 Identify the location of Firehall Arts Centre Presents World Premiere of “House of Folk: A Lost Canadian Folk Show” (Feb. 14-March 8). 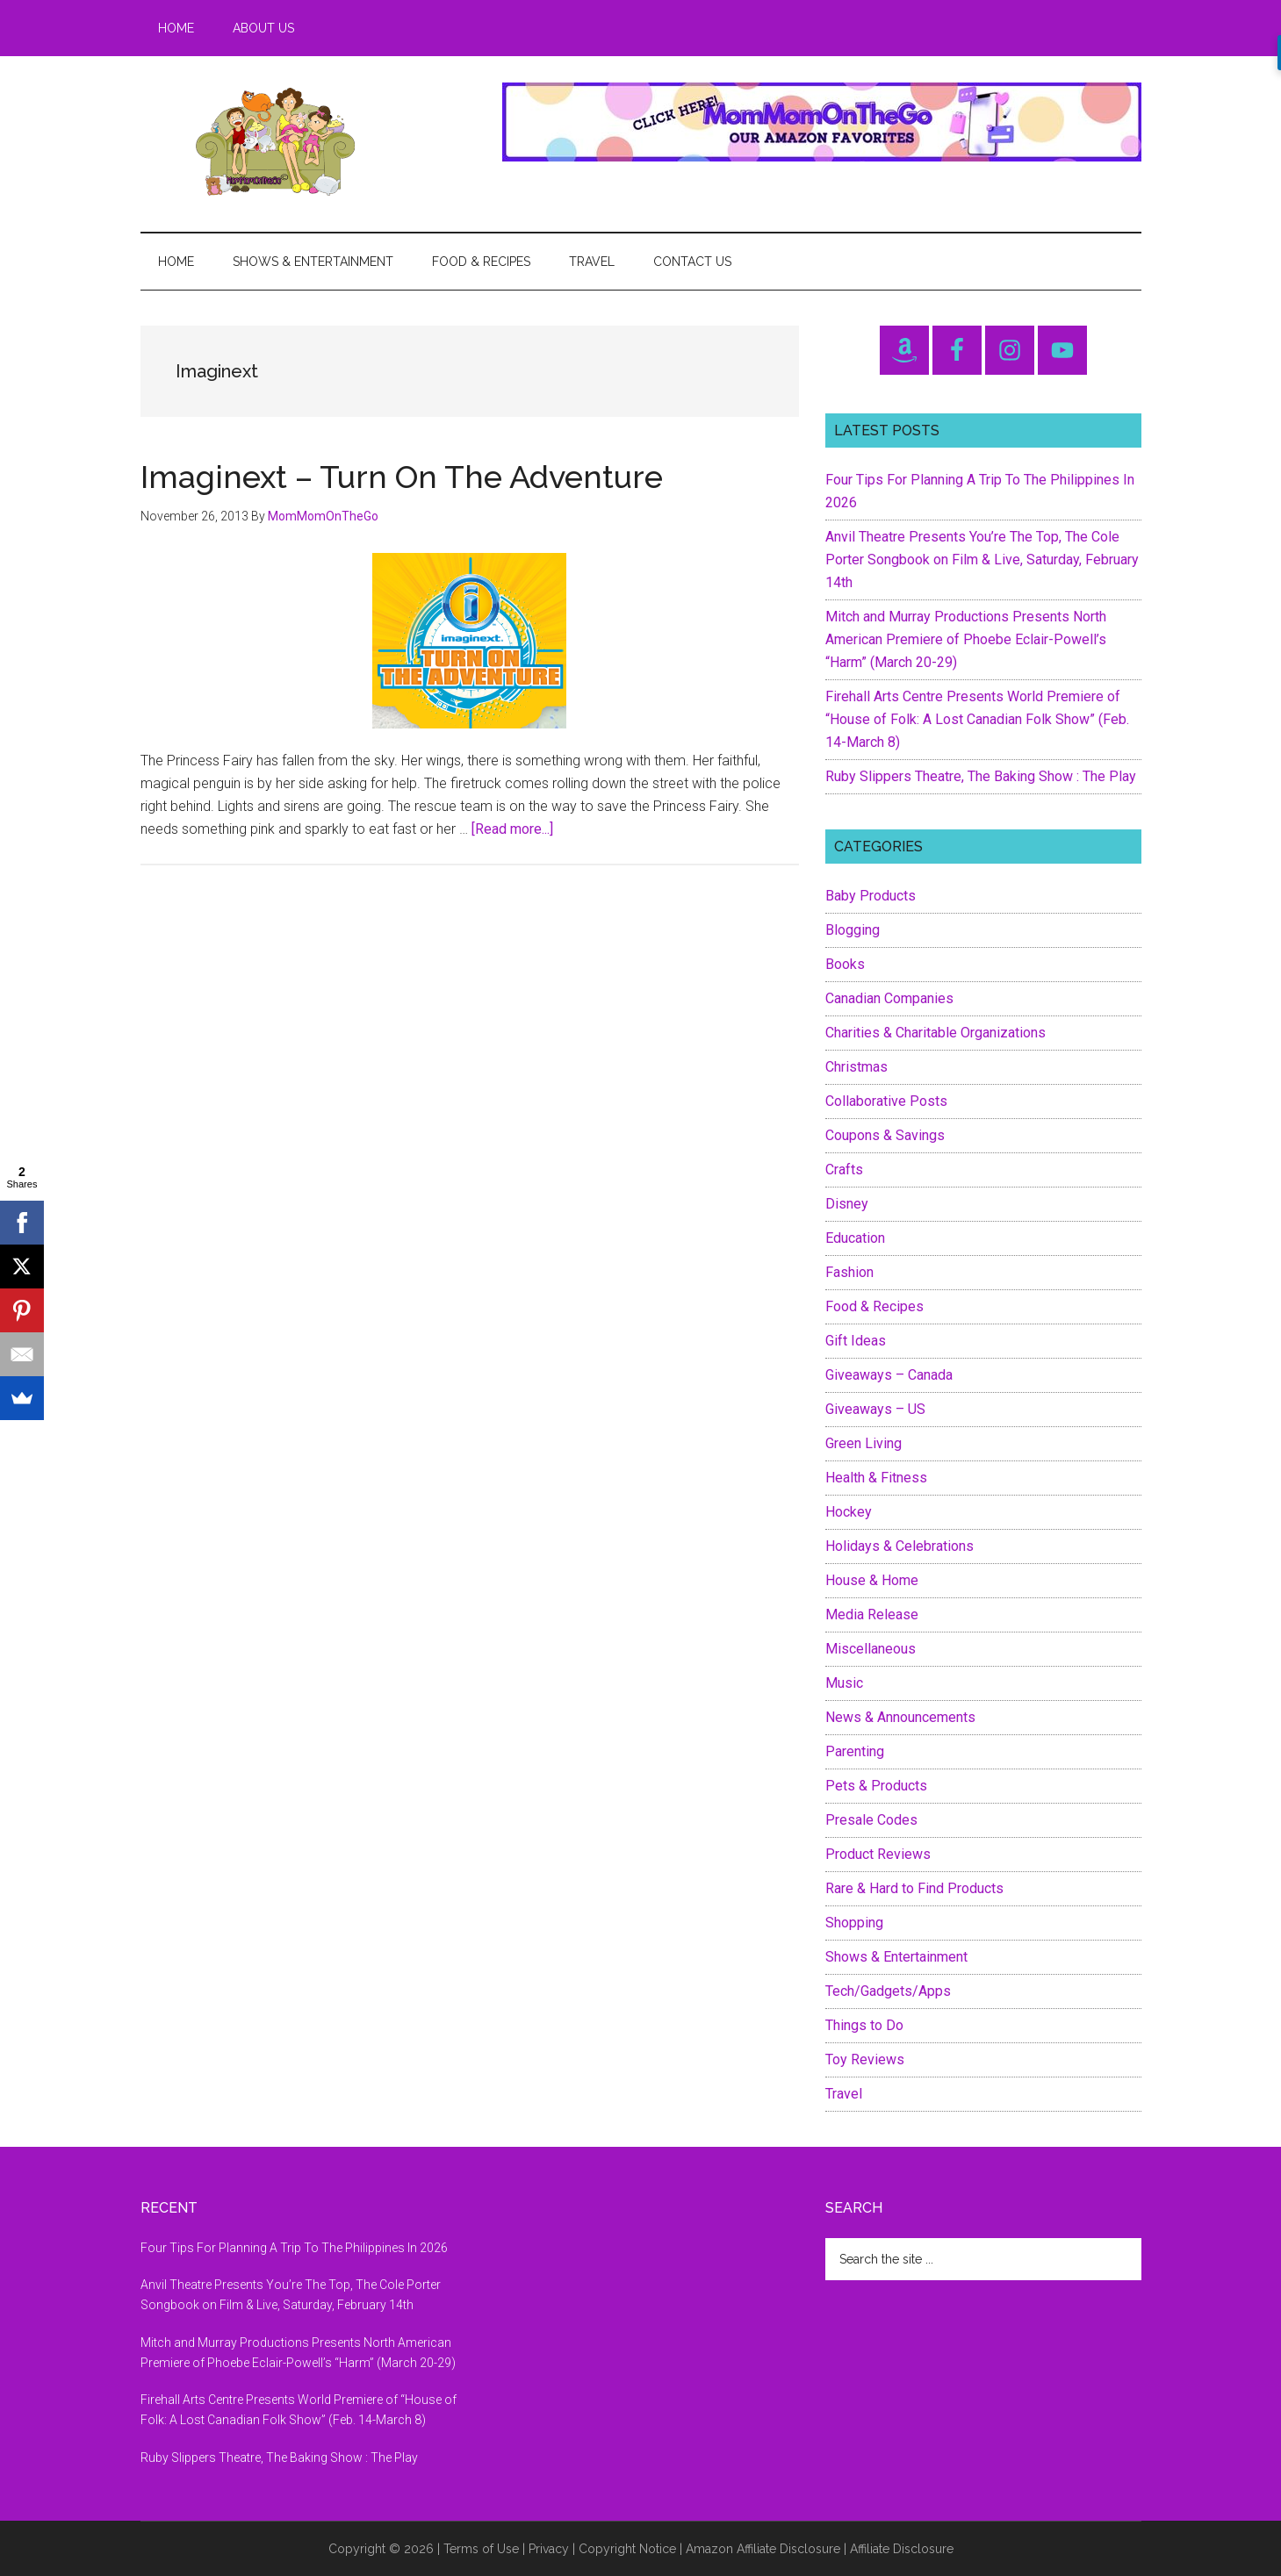
(977, 719).